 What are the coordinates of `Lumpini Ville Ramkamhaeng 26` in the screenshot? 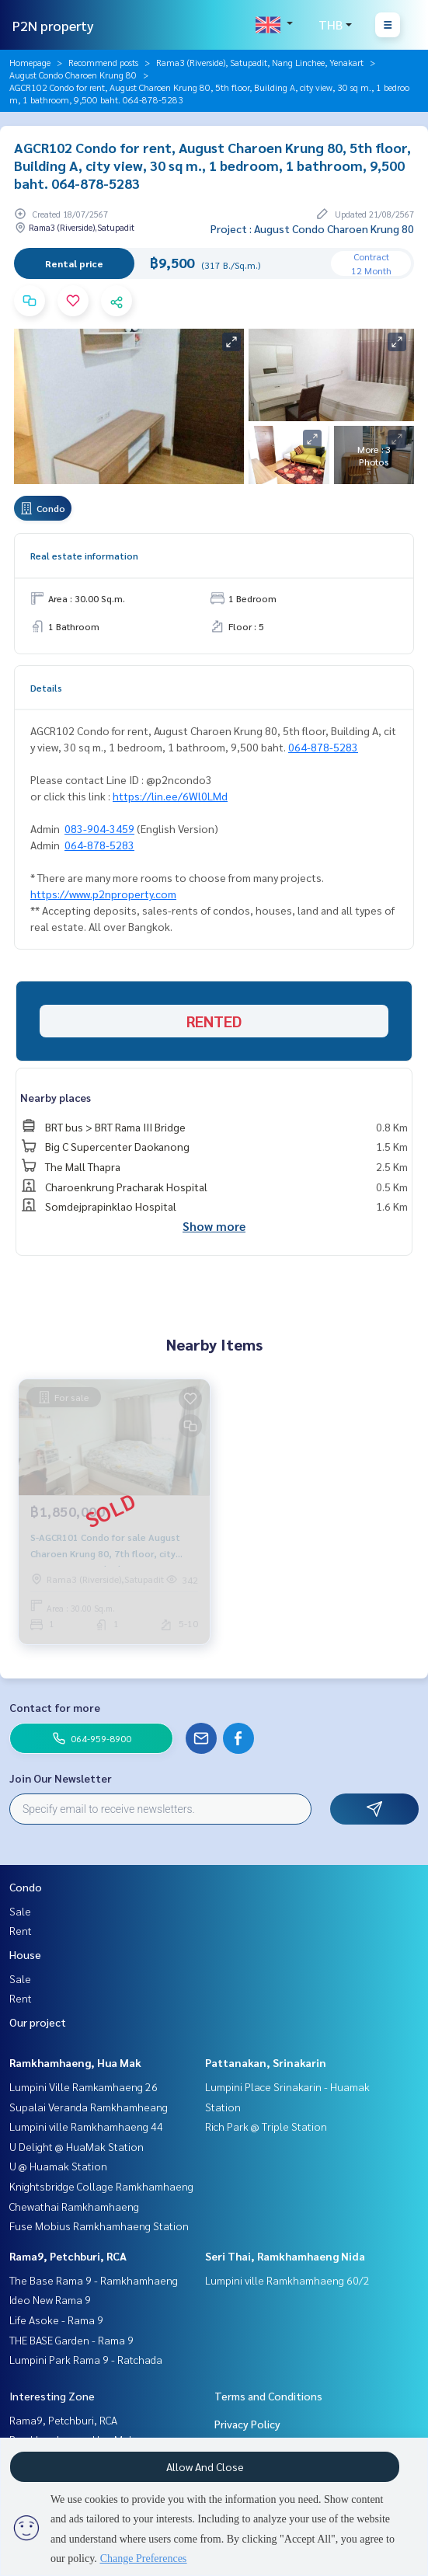 It's located at (83, 2086).